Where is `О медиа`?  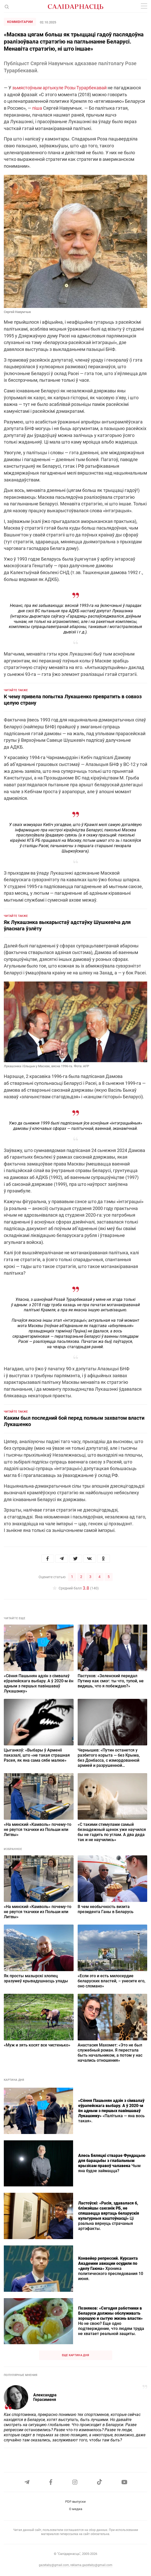 О медиа is located at coordinates (75, 2509).